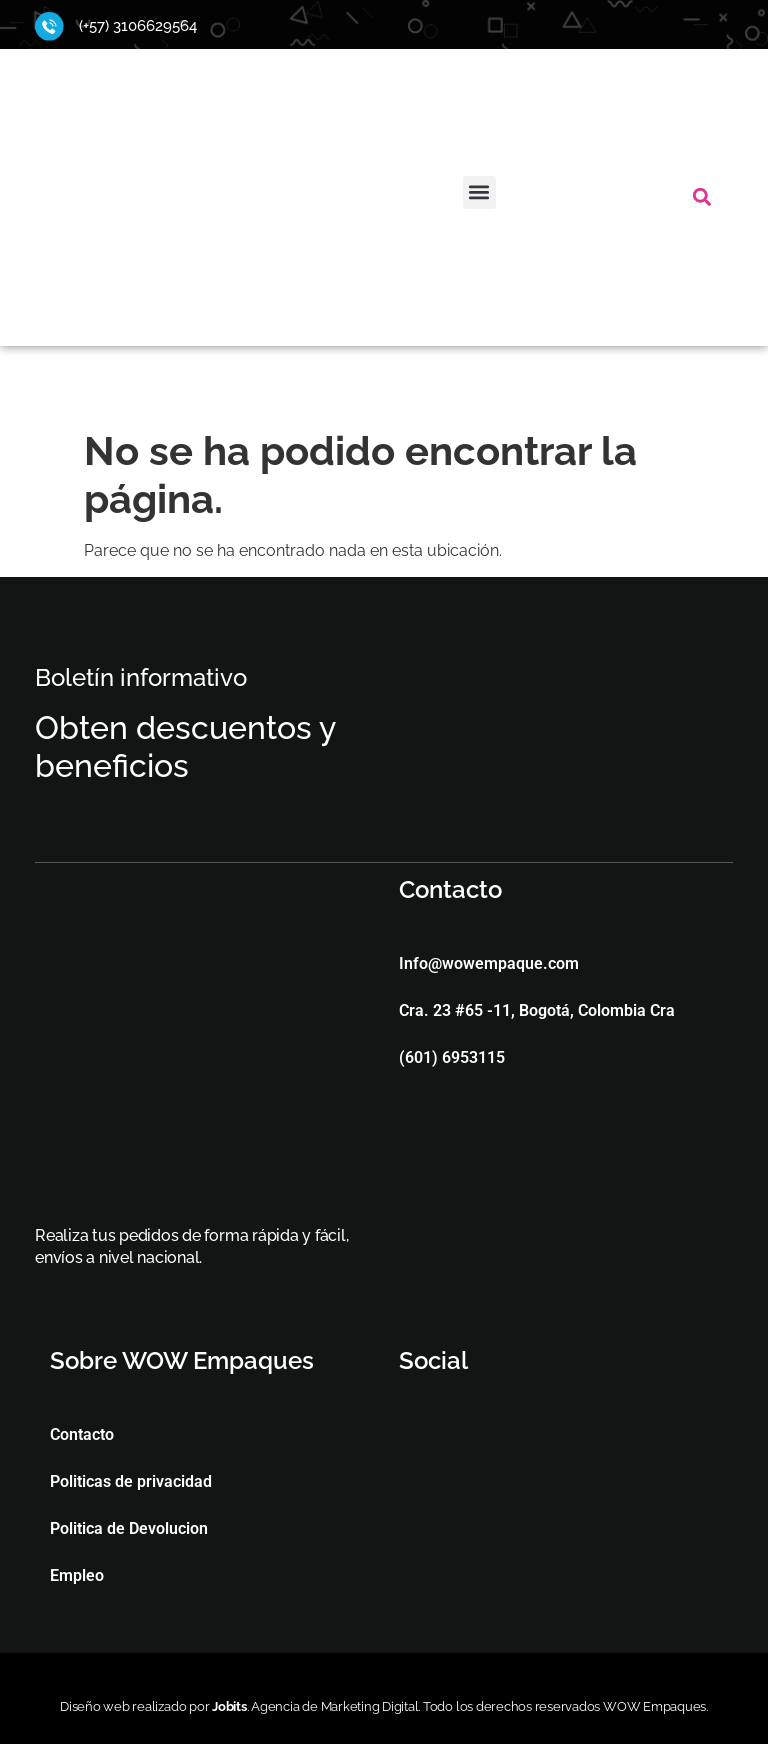 This screenshot has width=768, height=1744. Describe the element at coordinates (479, 192) in the screenshot. I see `[button]` at that location.